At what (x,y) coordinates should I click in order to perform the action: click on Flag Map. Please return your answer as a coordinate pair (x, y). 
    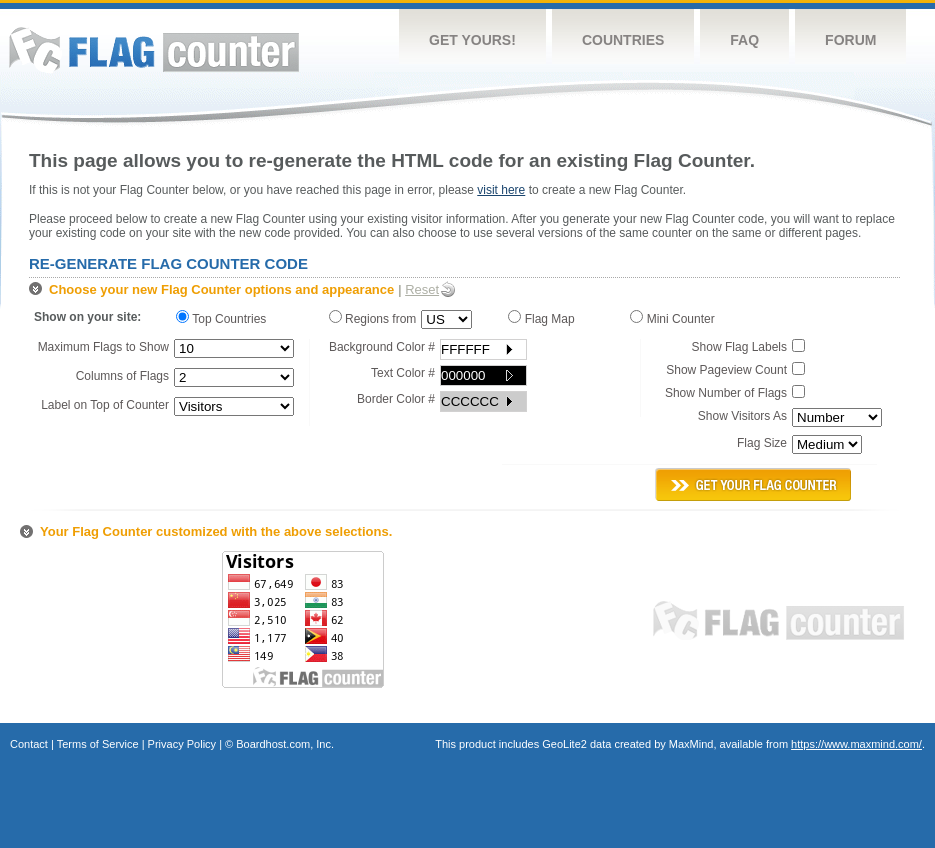
    Looking at the image, I should click on (544, 318).